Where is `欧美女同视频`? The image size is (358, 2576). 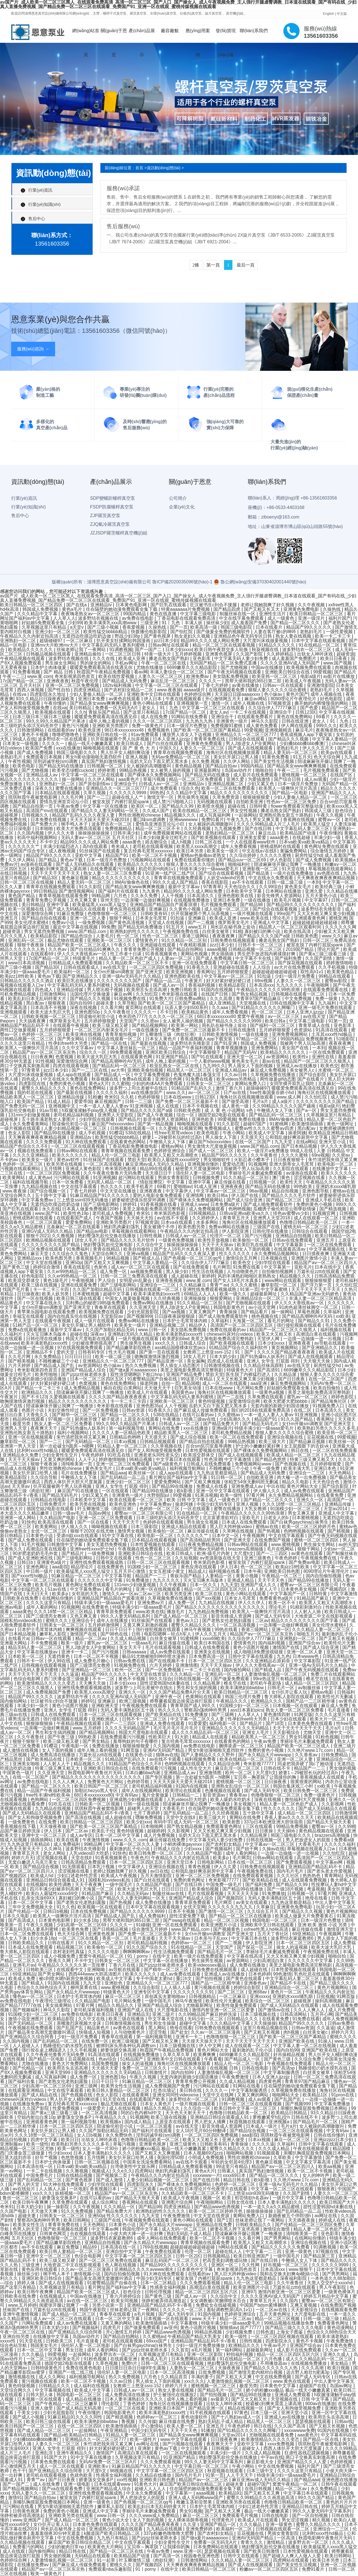 欧美女同视频 is located at coordinates (125, 2300).